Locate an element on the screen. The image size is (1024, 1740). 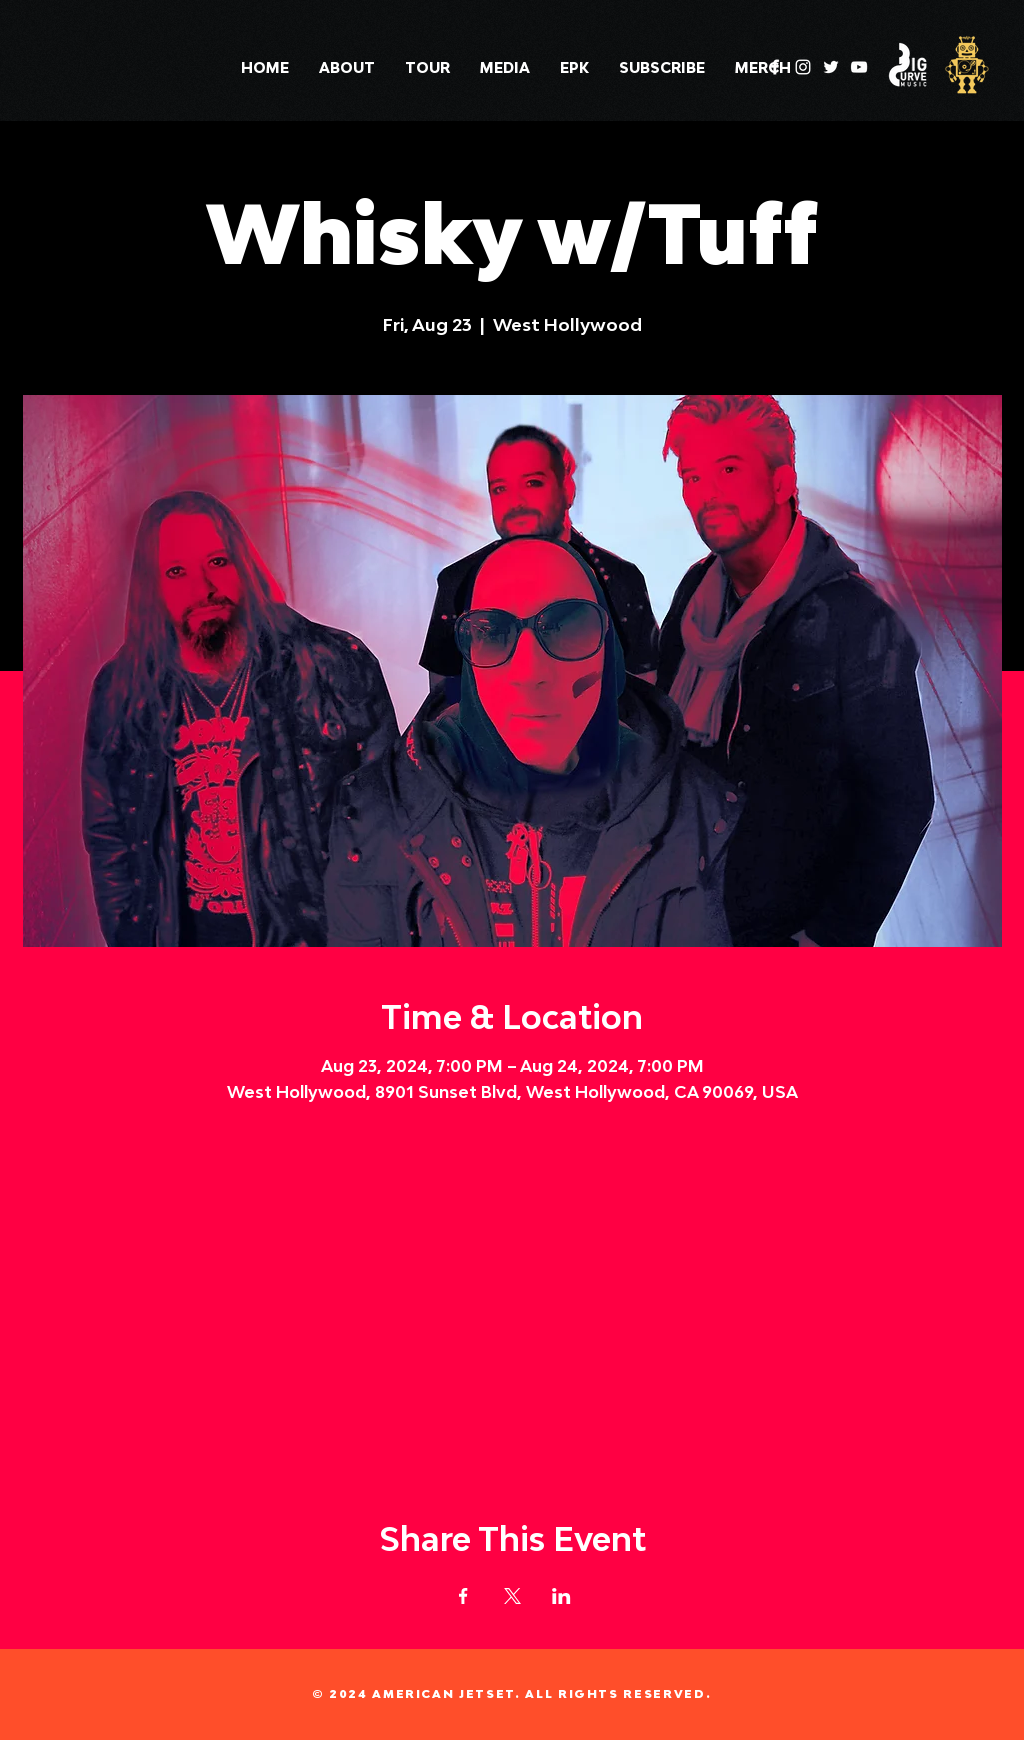
[Facebook] is located at coordinates (775, 67).